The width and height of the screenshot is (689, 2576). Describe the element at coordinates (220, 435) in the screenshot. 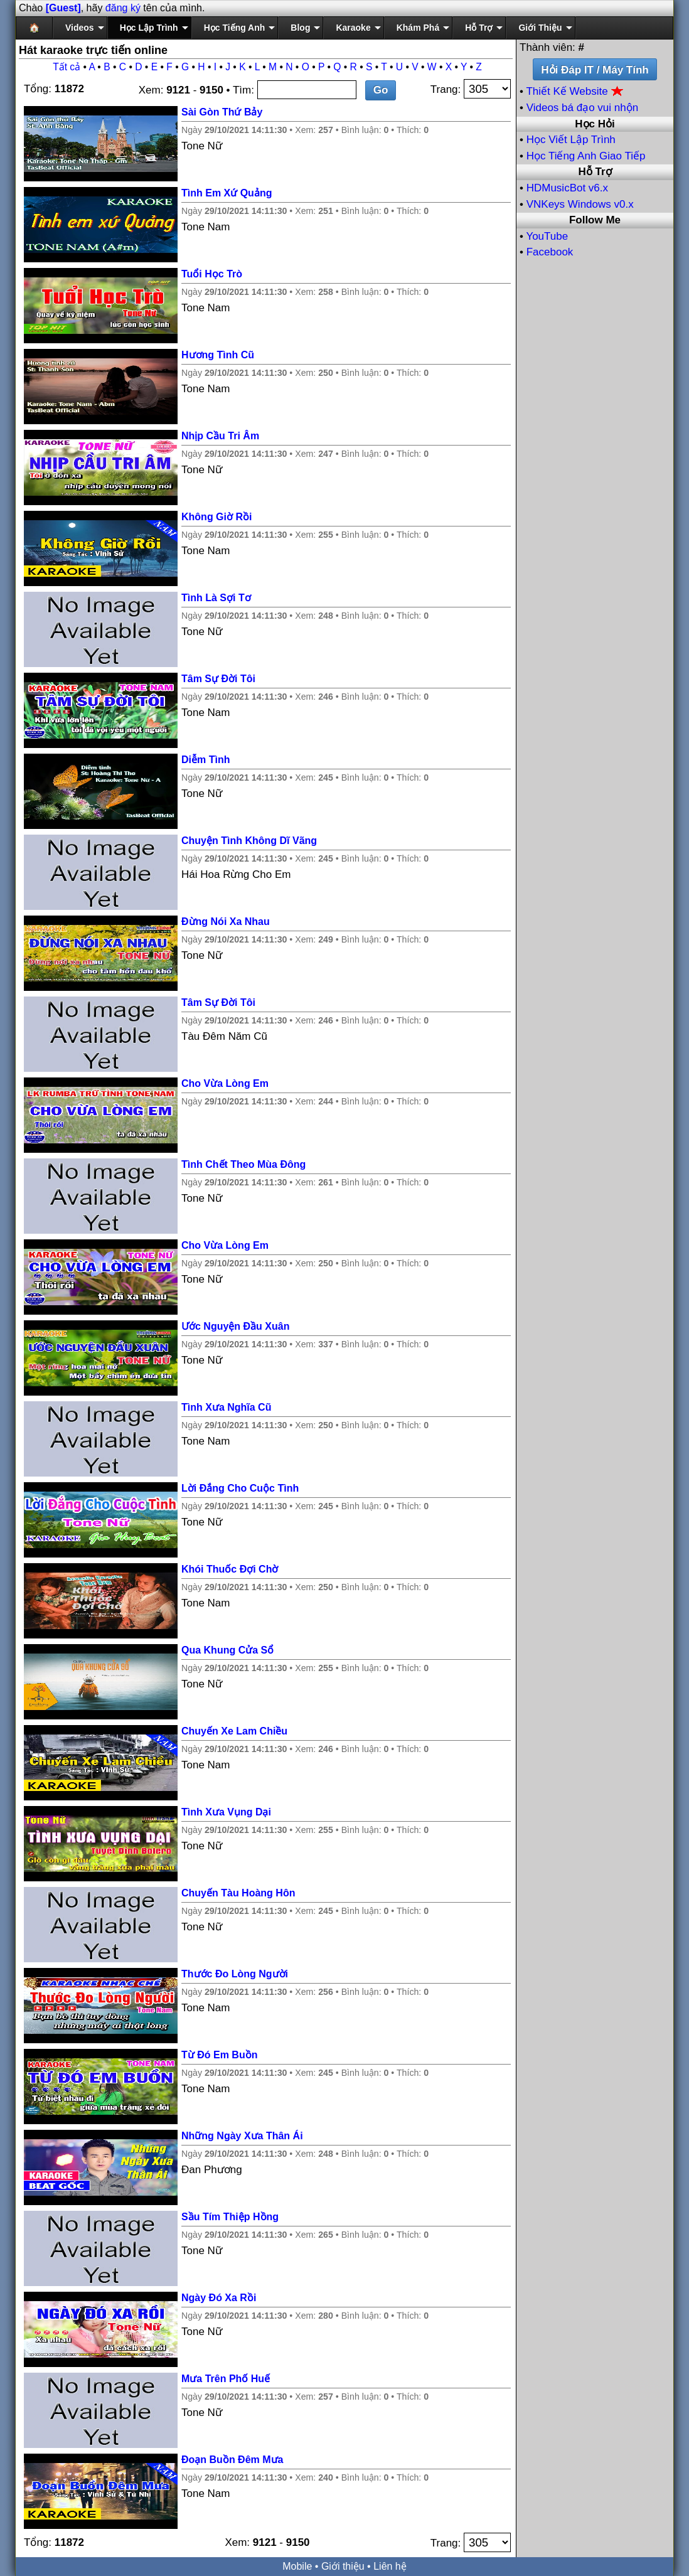

I see `Nhịp Cầu Tri Âm` at that location.